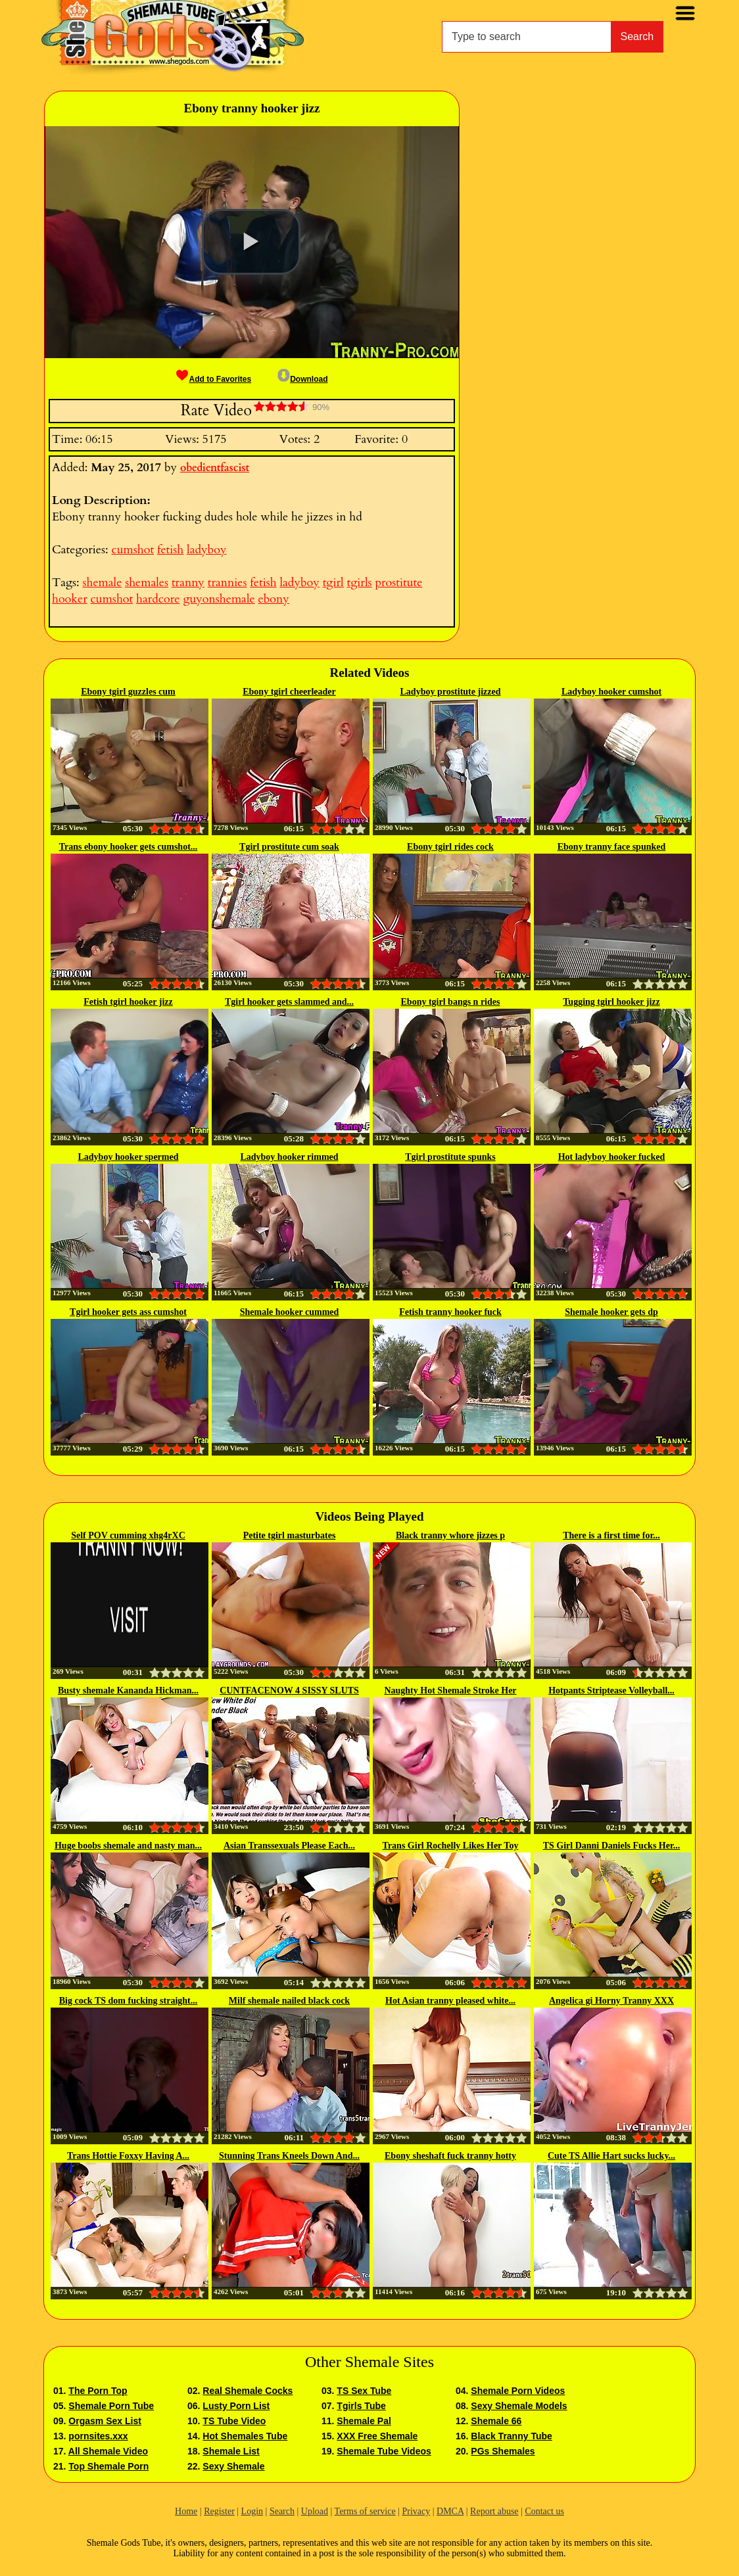 The image size is (739, 2576). What do you see at coordinates (104, 2421) in the screenshot?
I see `Orgasm Sex List` at bounding box center [104, 2421].